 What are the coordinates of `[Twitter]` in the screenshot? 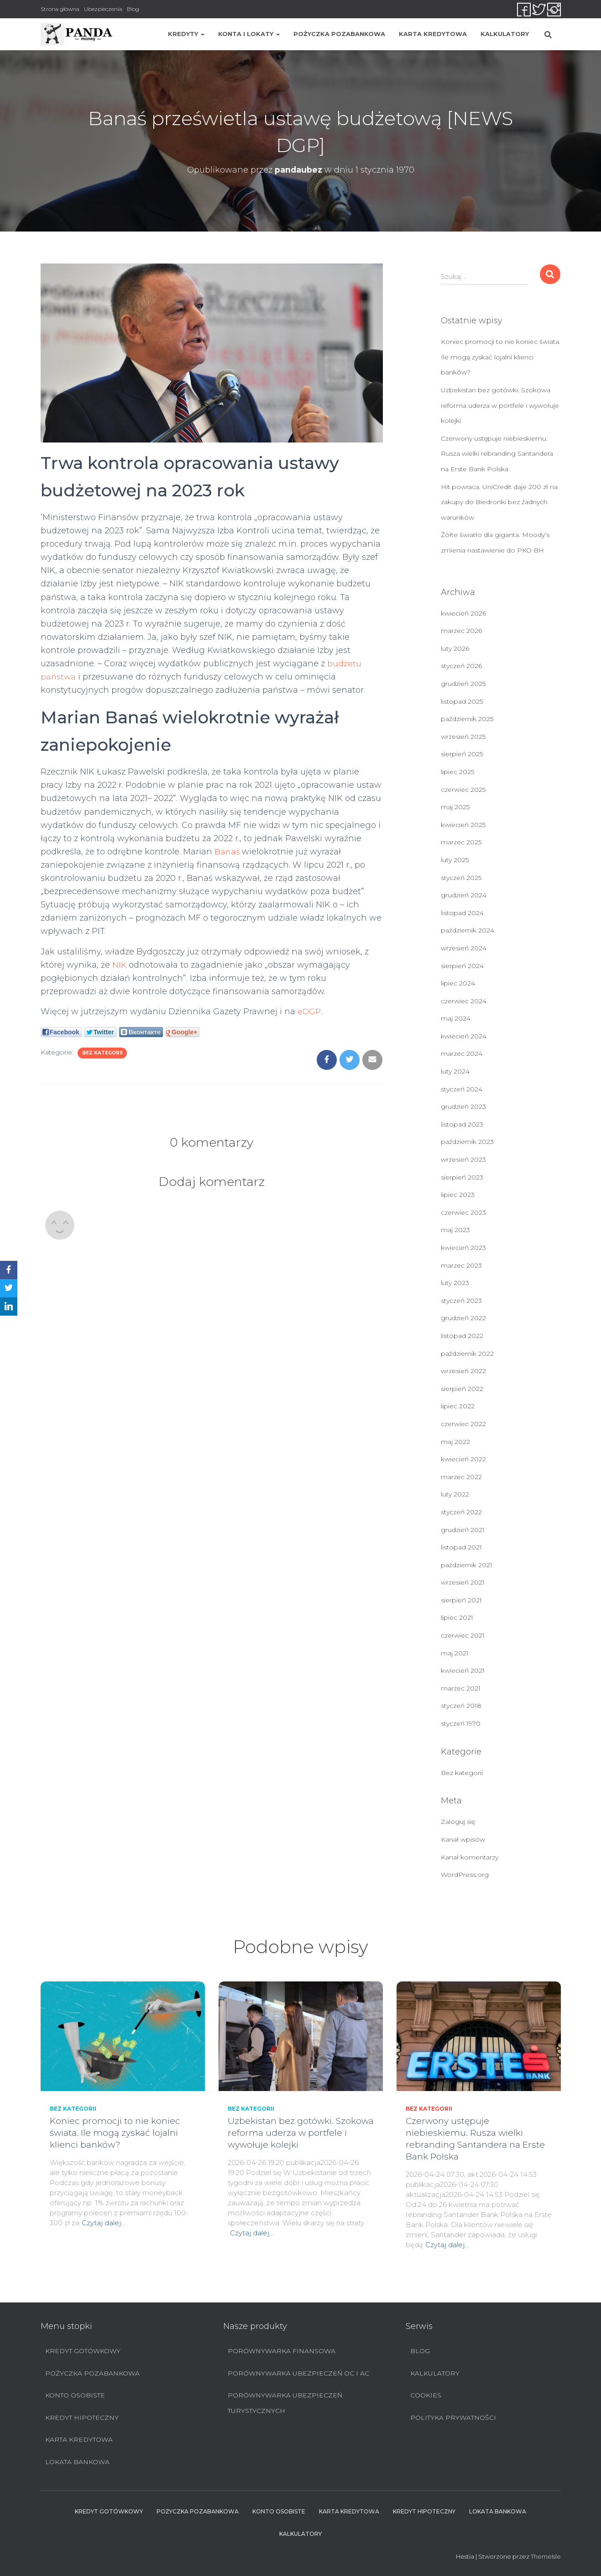 It's located at (8, 1288).